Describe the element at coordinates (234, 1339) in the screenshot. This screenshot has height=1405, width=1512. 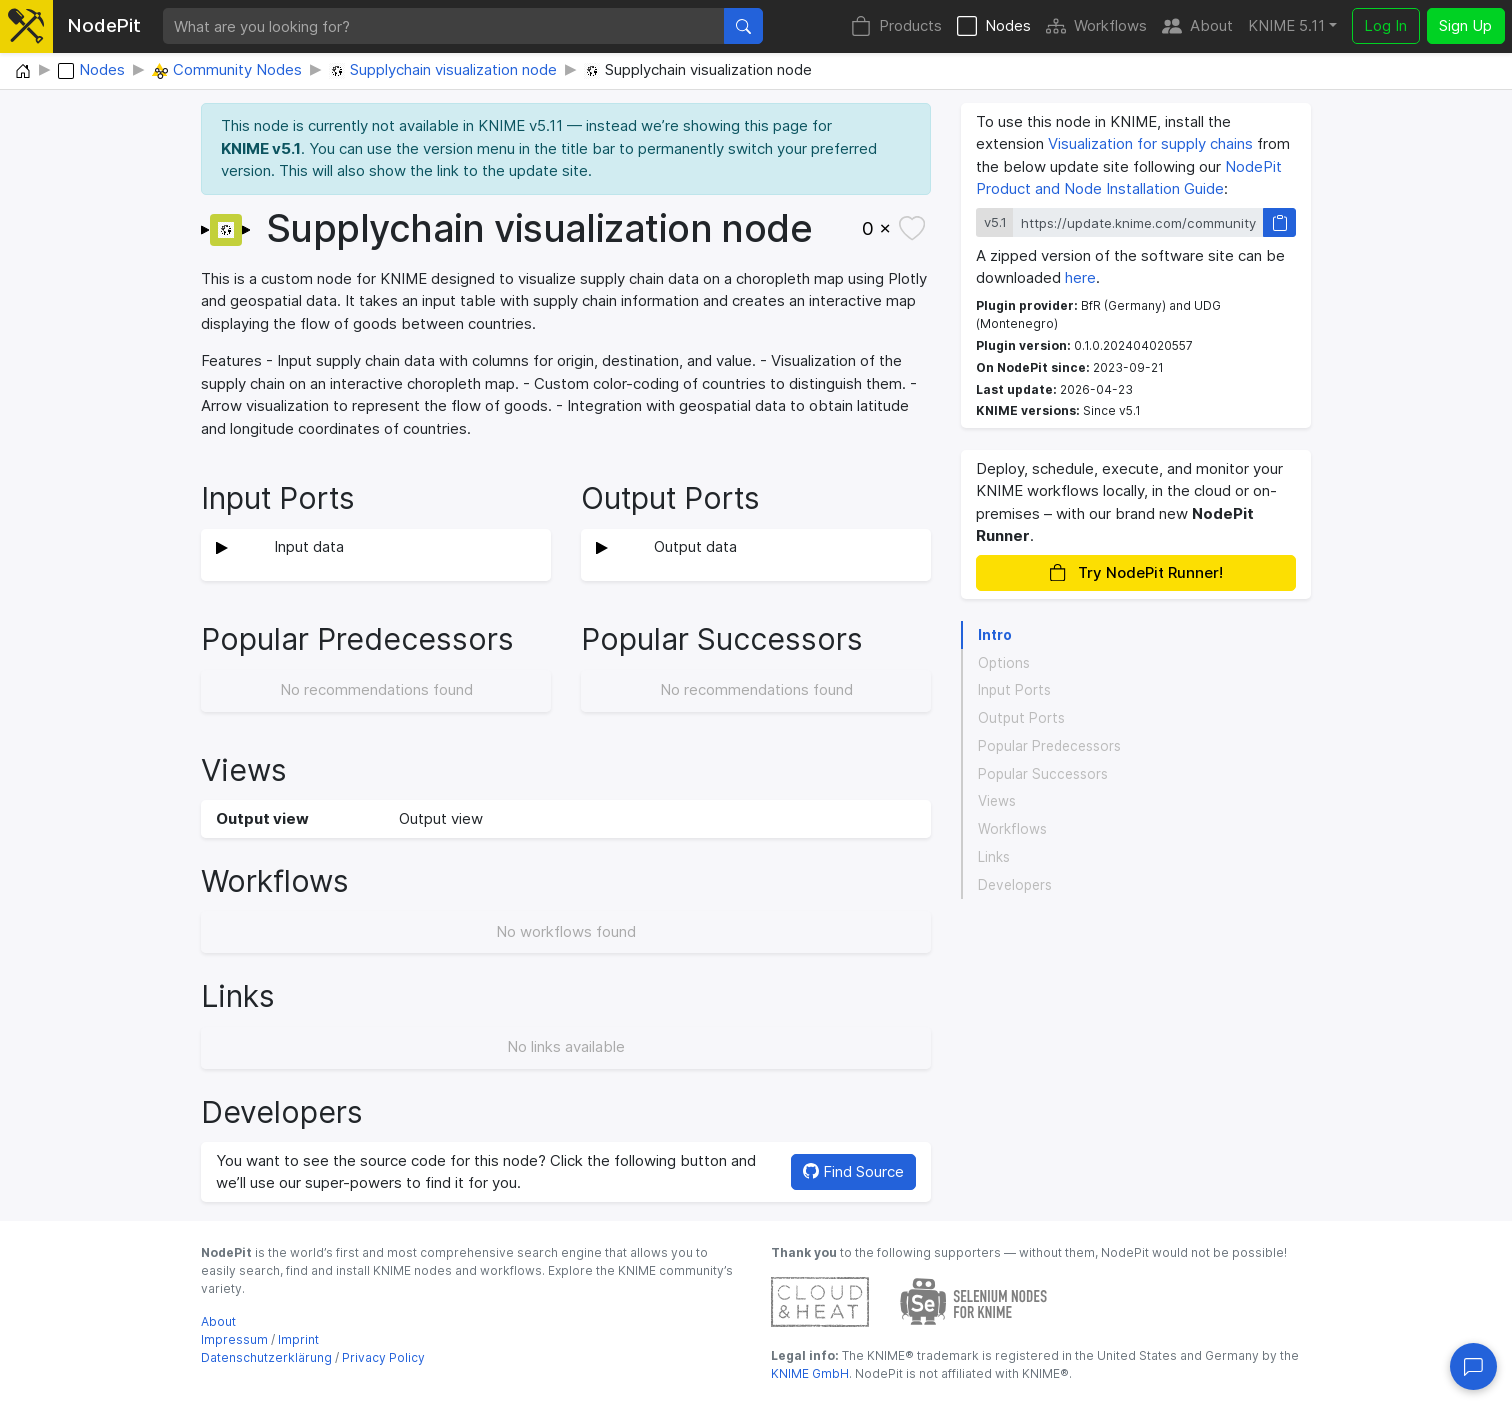
I see `Impressum` at that location.